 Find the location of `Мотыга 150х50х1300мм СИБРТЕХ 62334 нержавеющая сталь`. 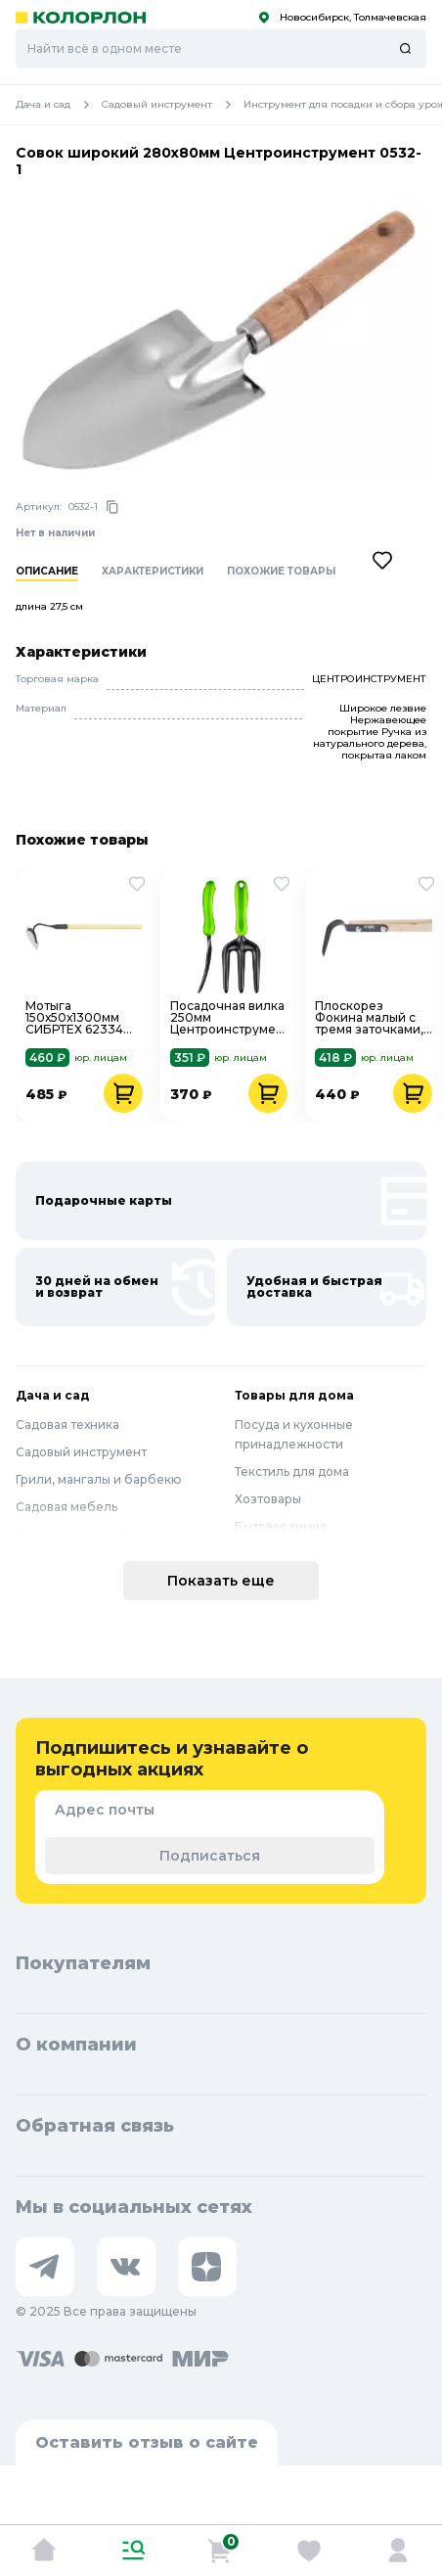

Мотыга 150х50х1300мм СИБРТЕХ 62334 нержавеющая сталь is located at coordinates (74, 1017).